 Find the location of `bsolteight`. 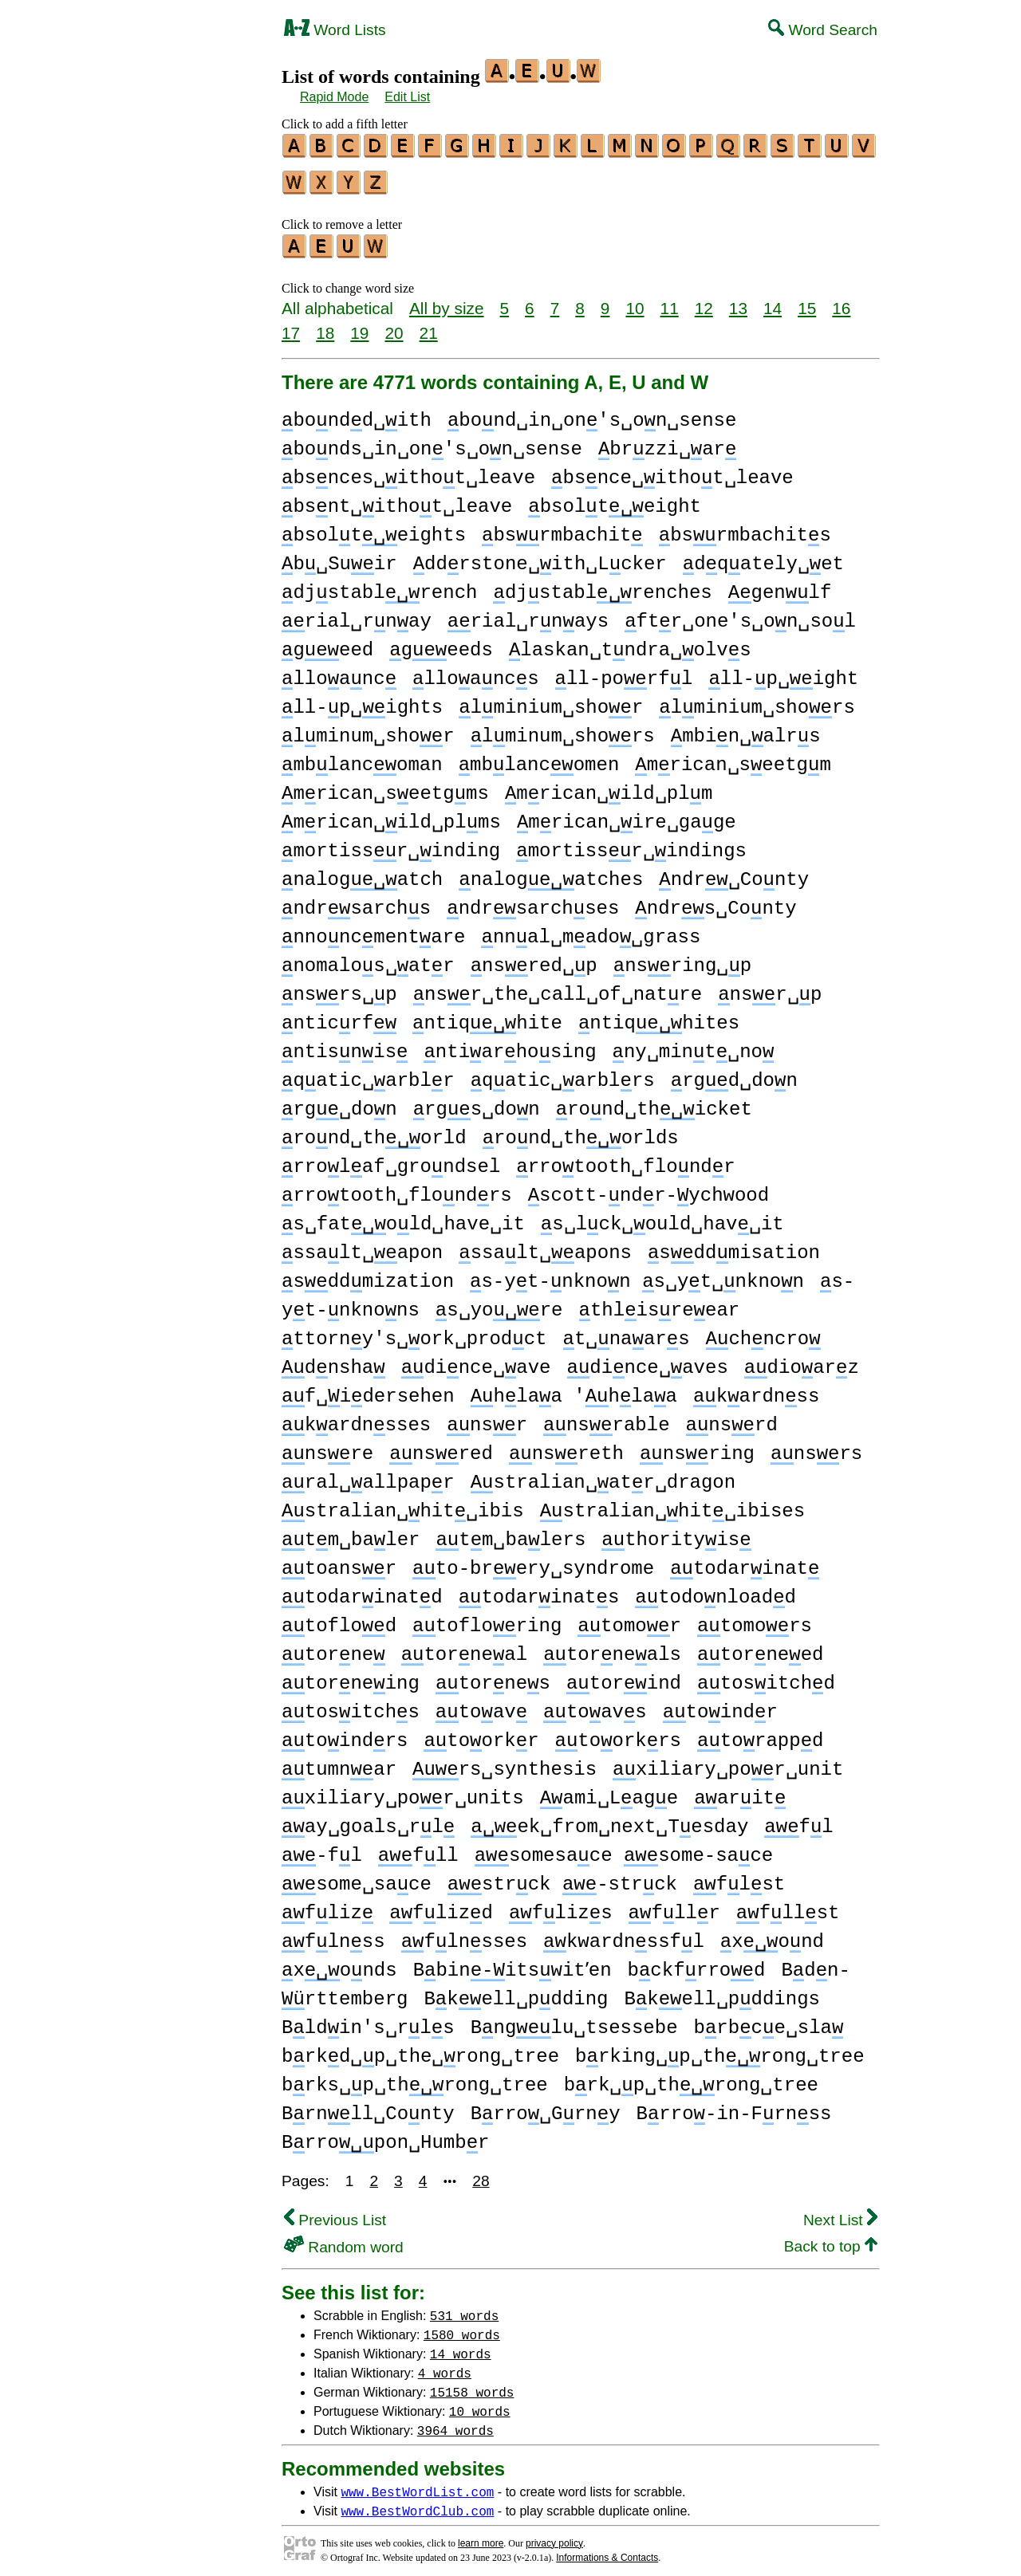

bsolteight is located at coordinates (614, 499).